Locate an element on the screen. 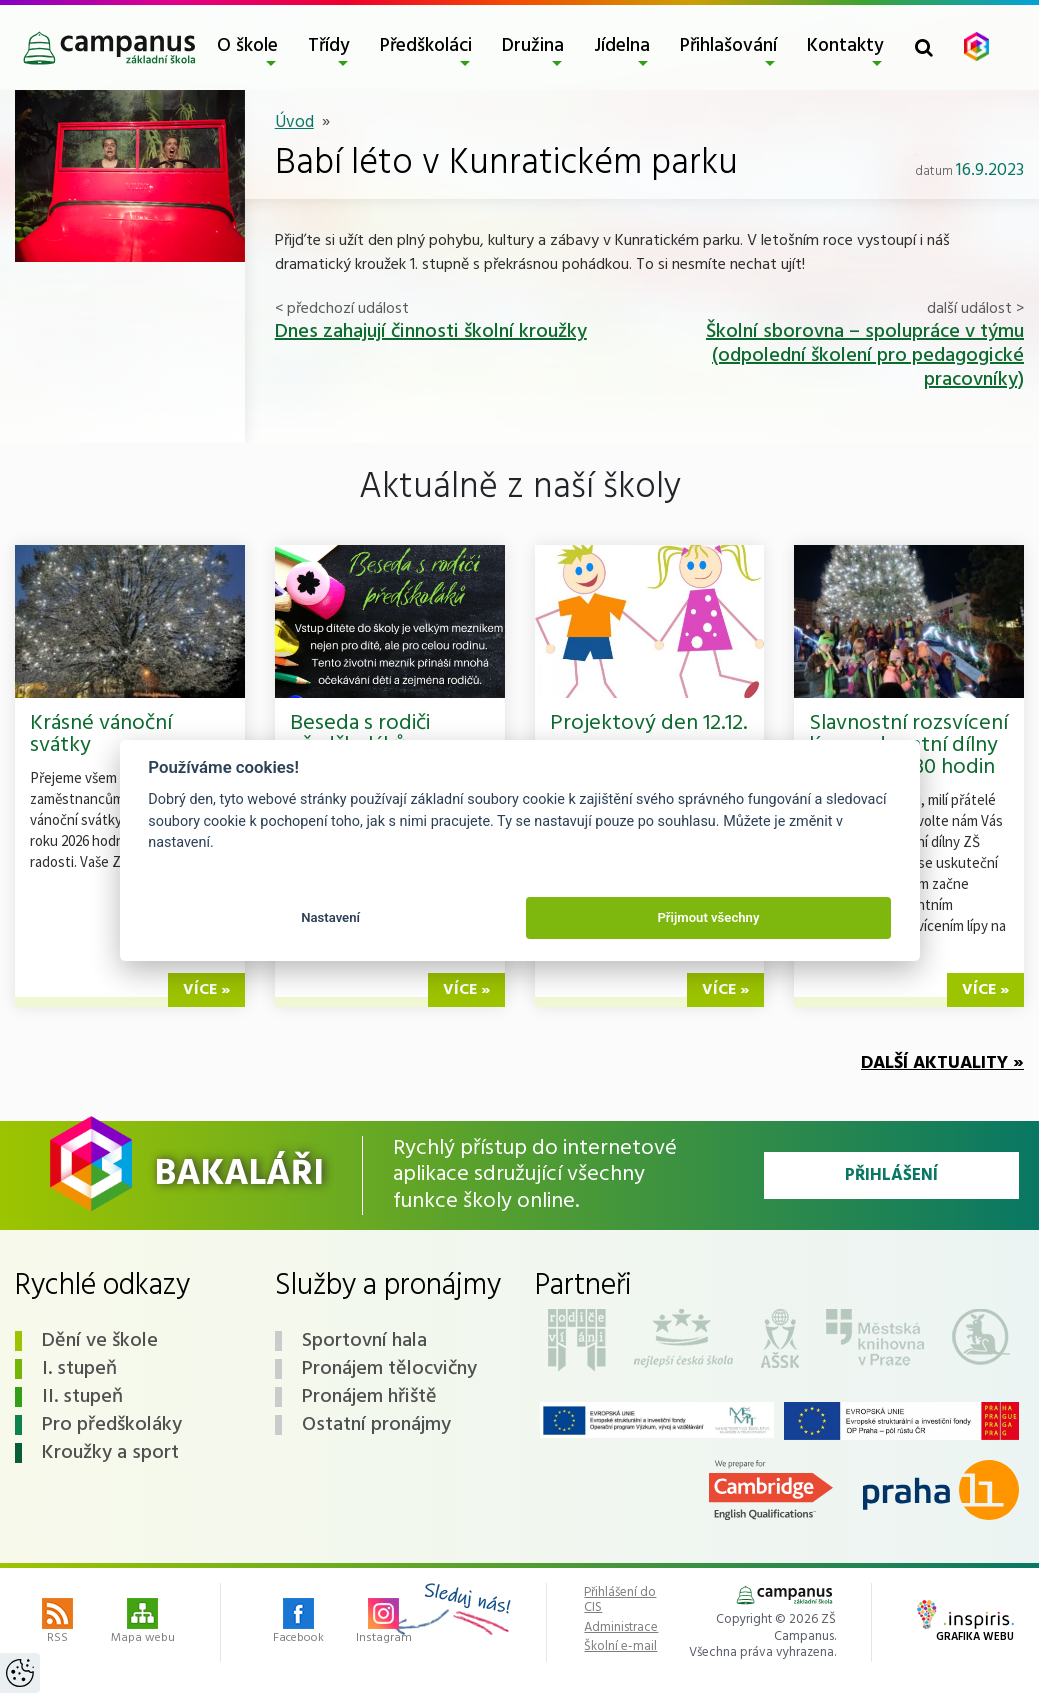 The width and height of the screenshot is (1039, 1701). Předškoláci is located at coordinates (426, 46).